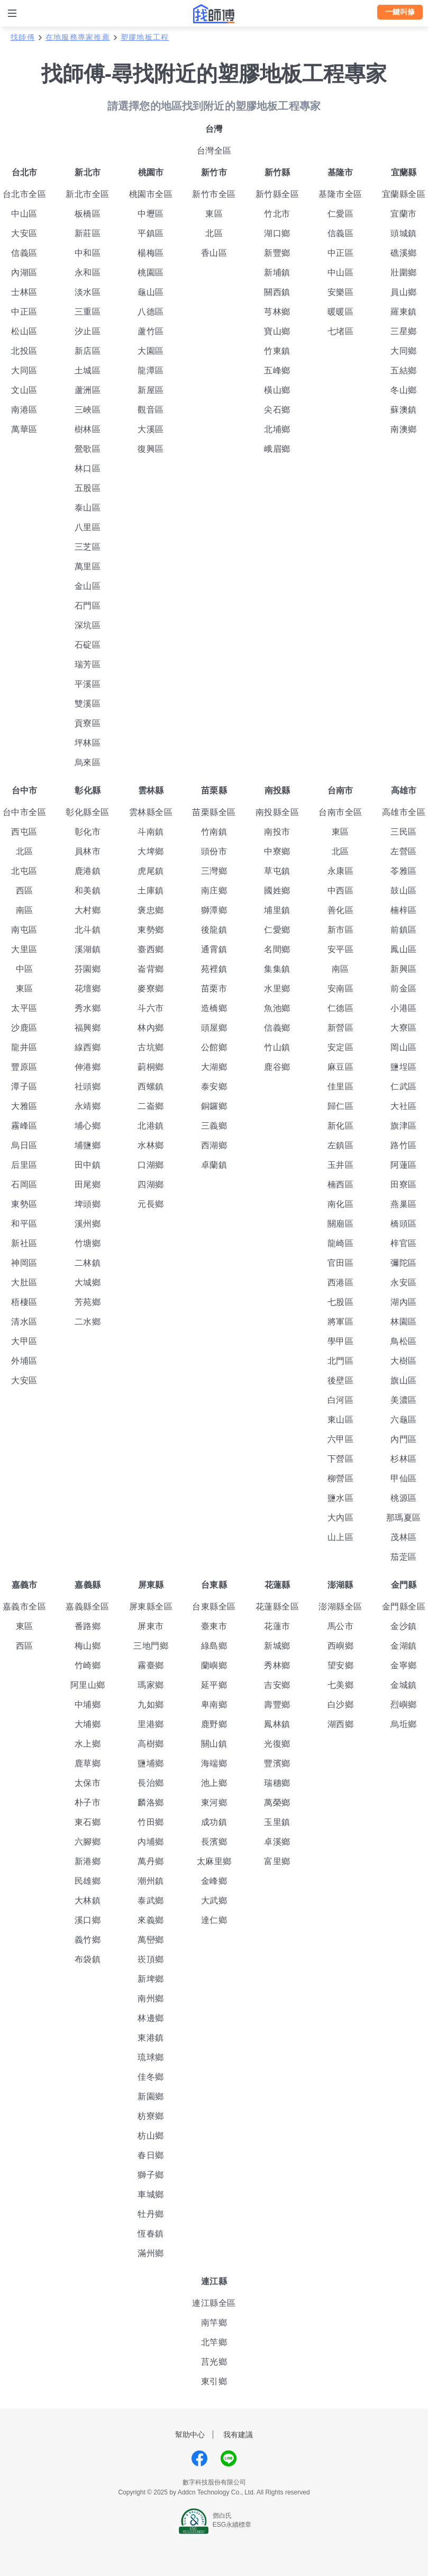  What do you see at coordinates (214, 2322) in the screenshot?
I see `南竿鄉` at bounding box center [214, 2322].